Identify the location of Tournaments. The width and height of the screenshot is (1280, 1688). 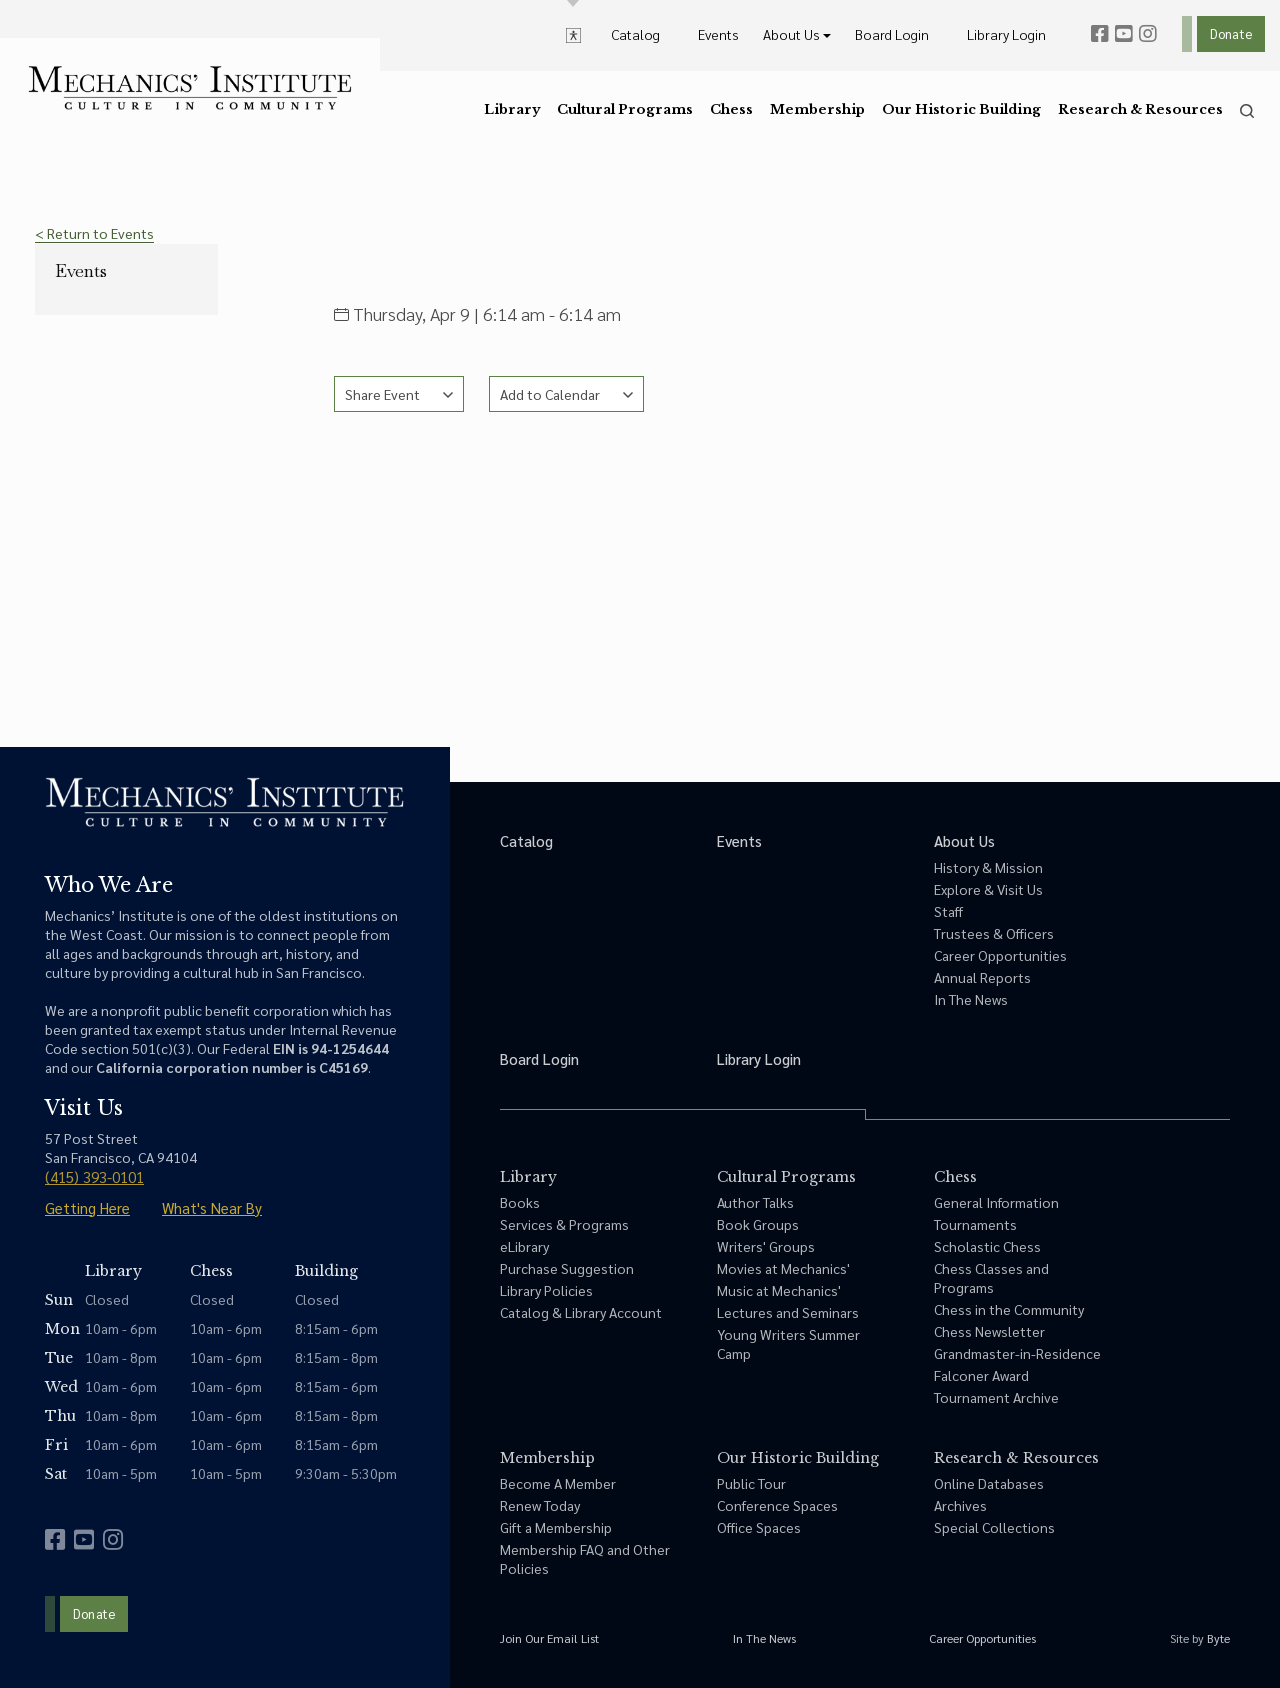
(975, 1224).